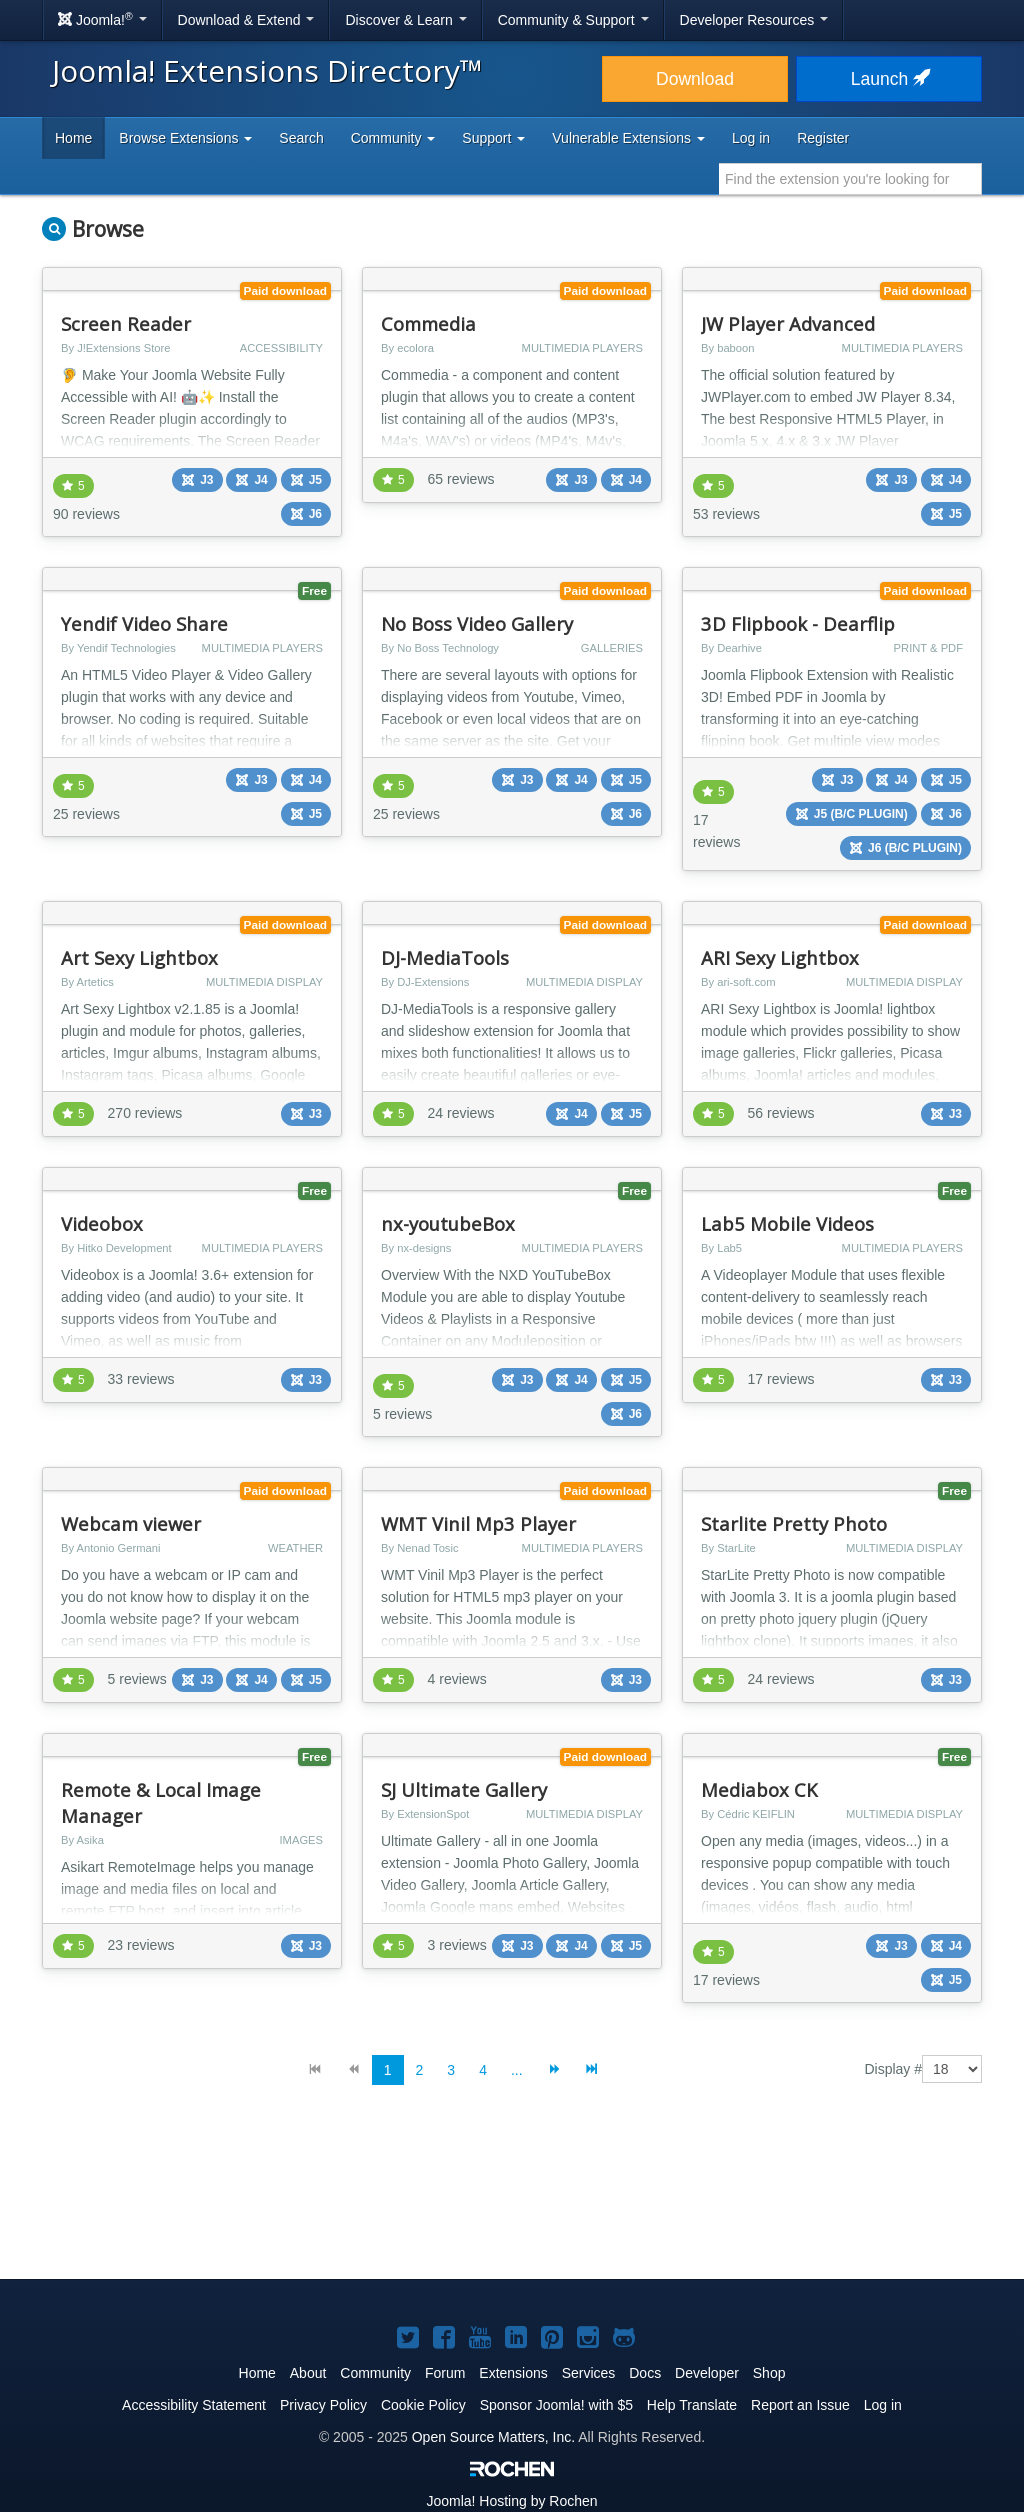 This screenshot has width=1024, height=2512. What do you see at coordinates (393, 138) in the screenshot?
I see `Community [button]` at bounding box center [393, 138].